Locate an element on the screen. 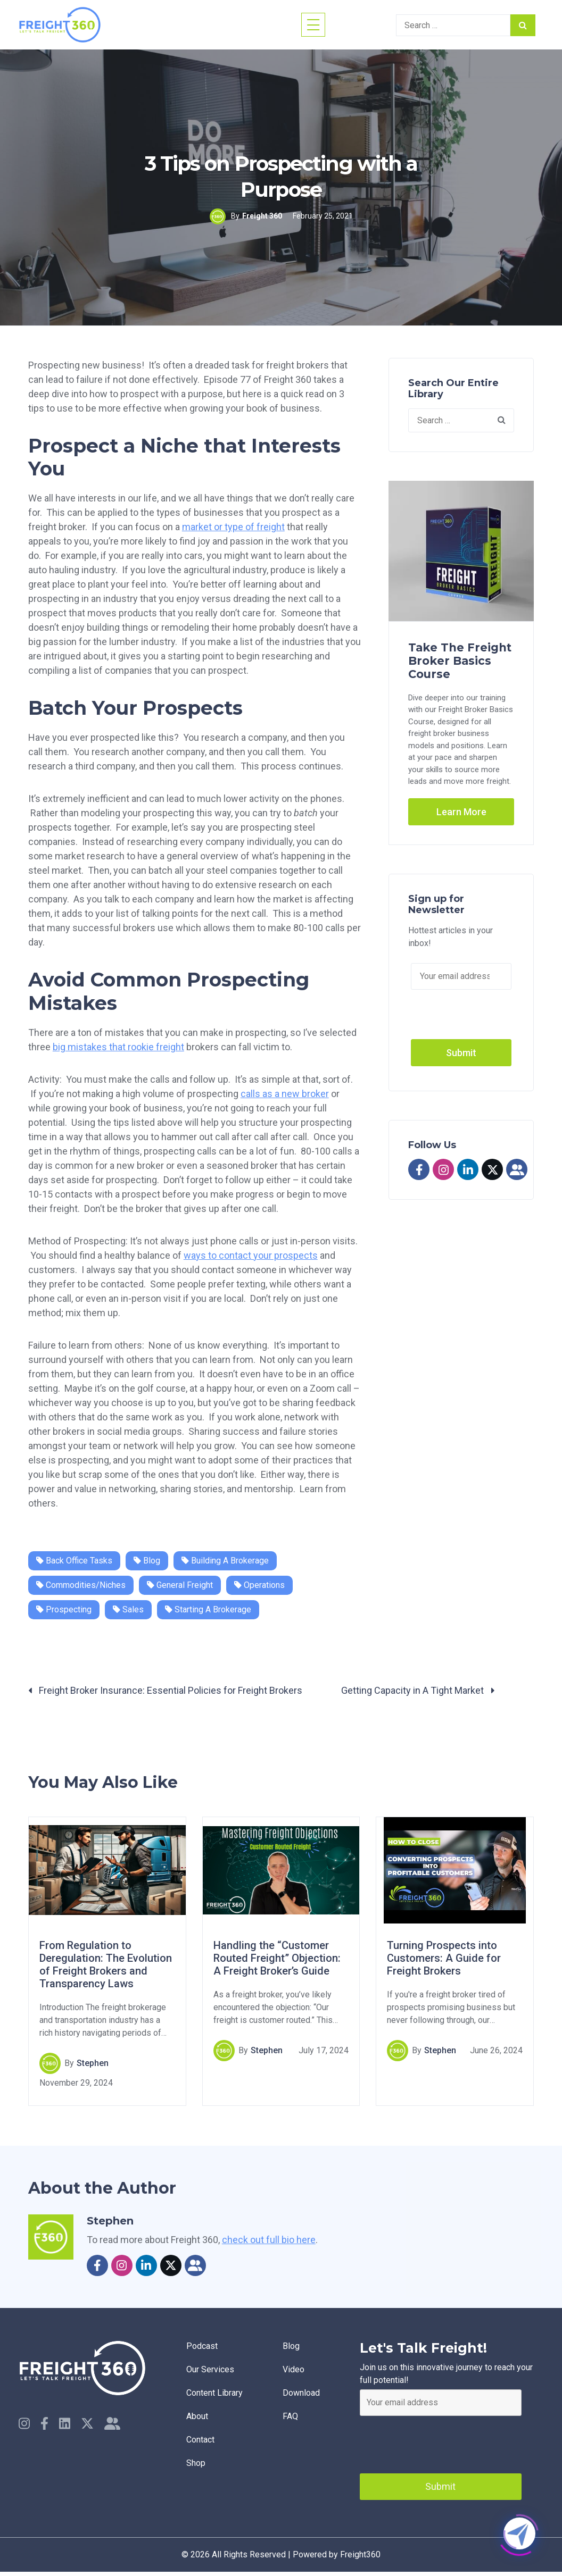  Starting a Brokerage is located at coordinates (208, 1609).